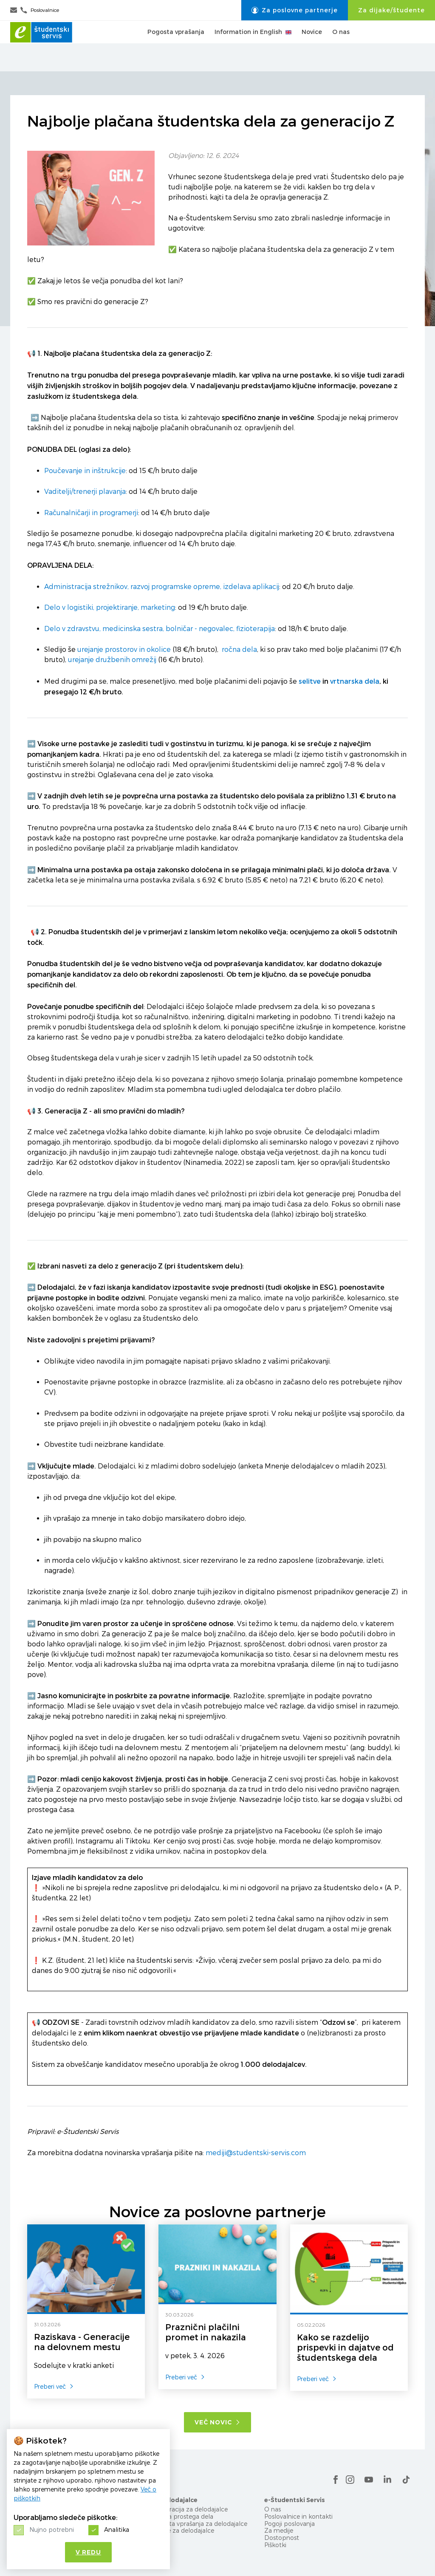  Describe the element at coordinates (85, 471) in the screenshot. I see `Poučevanje in inštrukcije` at that location.